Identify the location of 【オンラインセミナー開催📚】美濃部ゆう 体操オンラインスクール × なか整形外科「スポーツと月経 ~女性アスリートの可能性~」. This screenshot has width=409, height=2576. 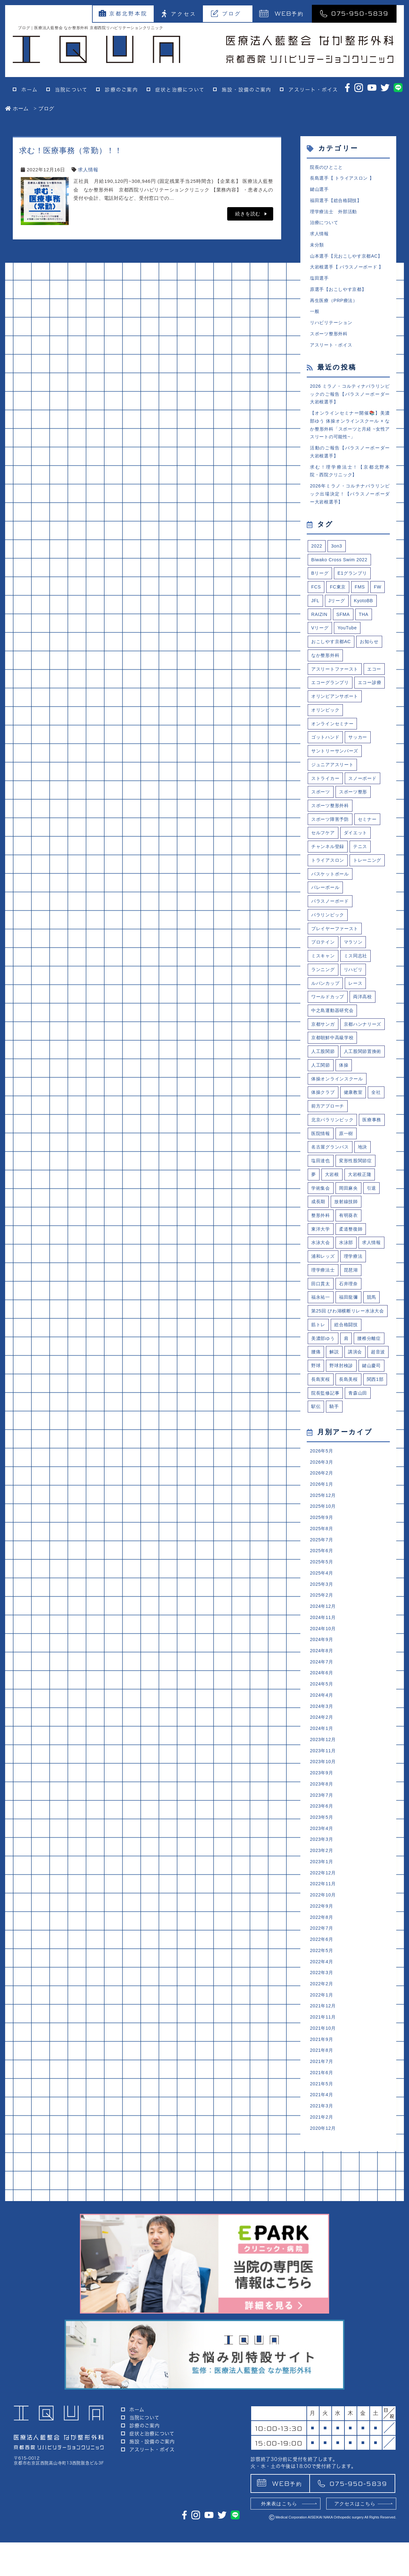
(350, 435).